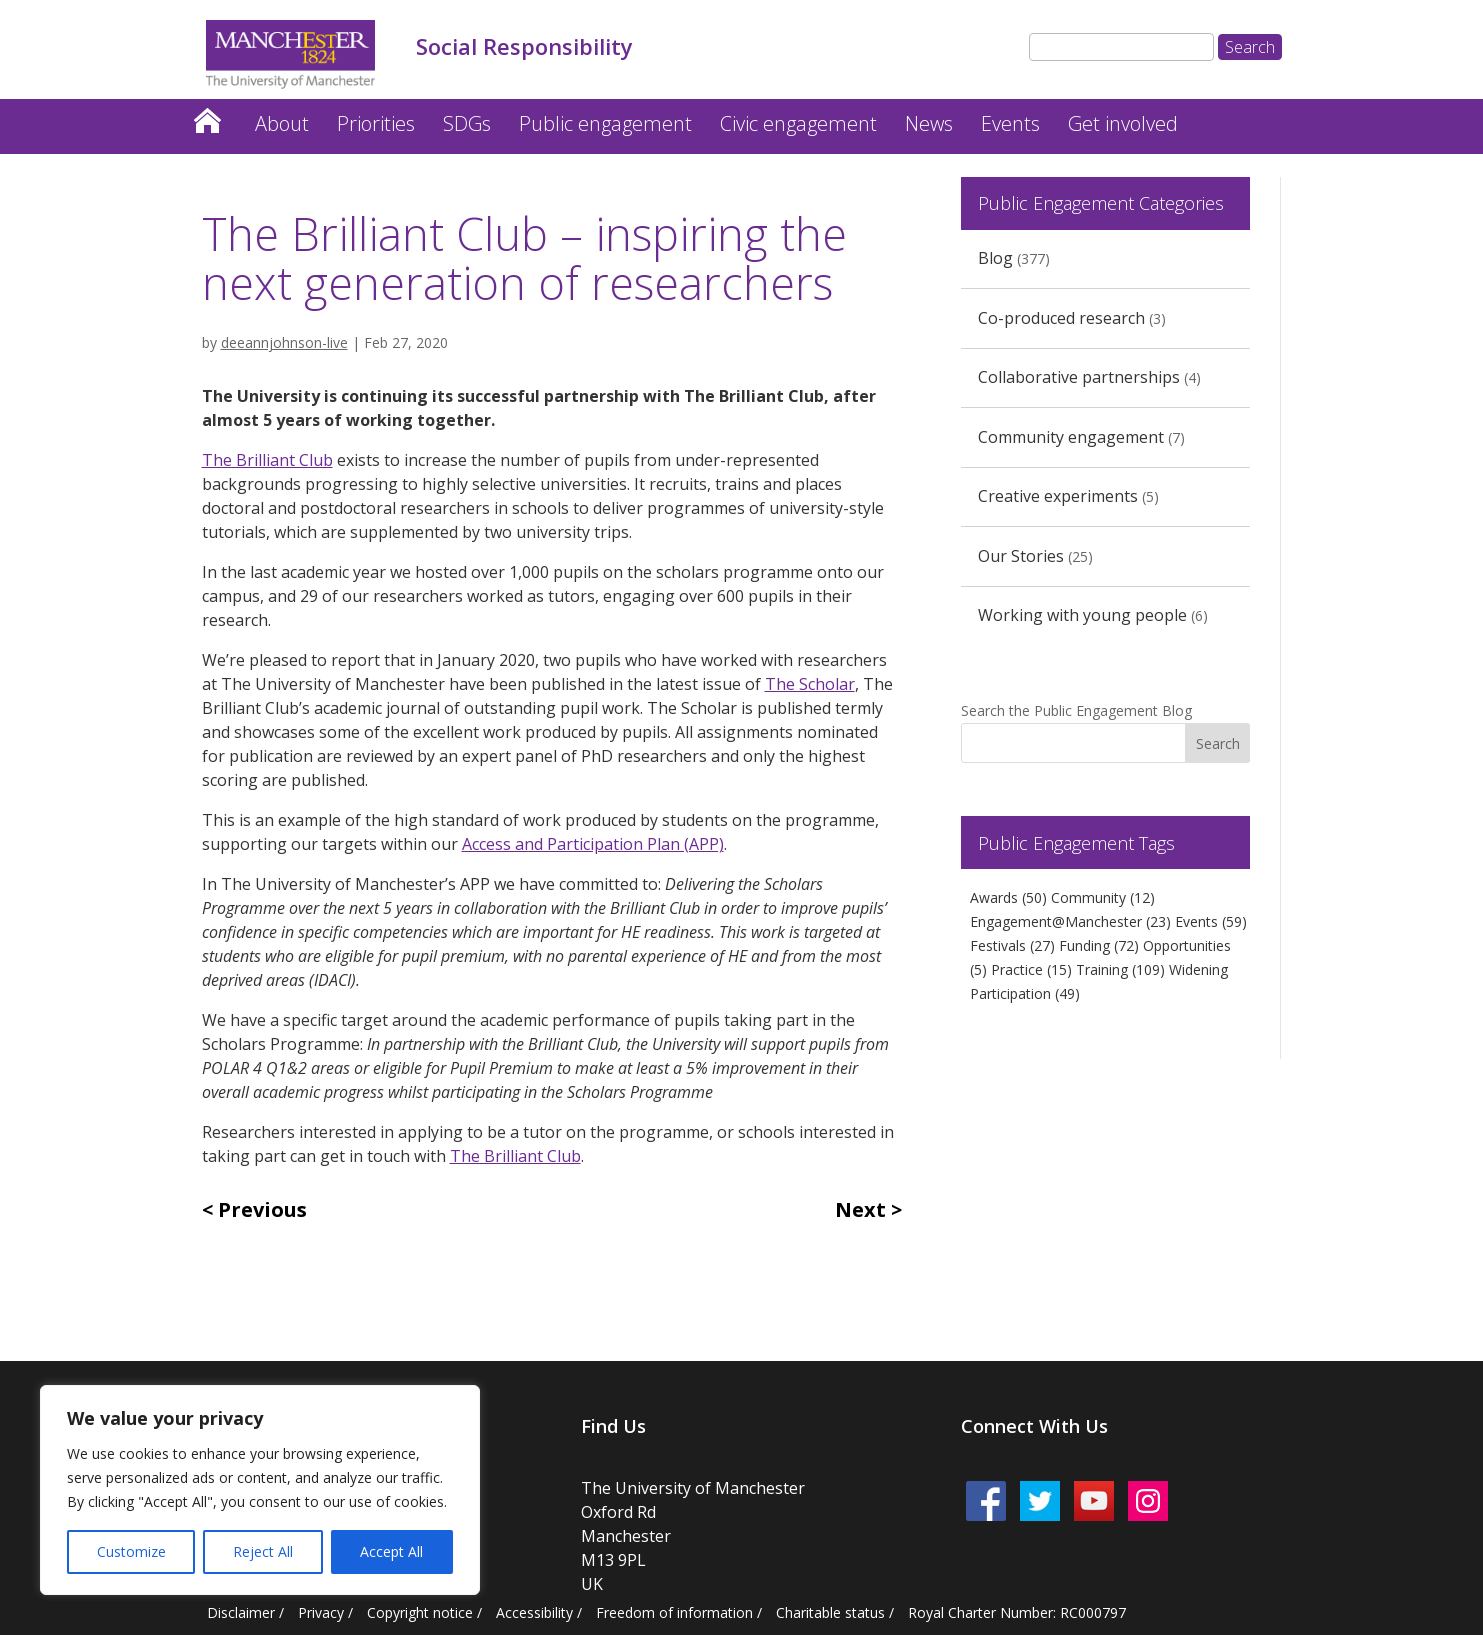 Image resolution: width=1483 pixels, height=1635 pixels. Describe the element at coordinates (830, 1612) in the screenshot. I see `Charitable status` at that location.